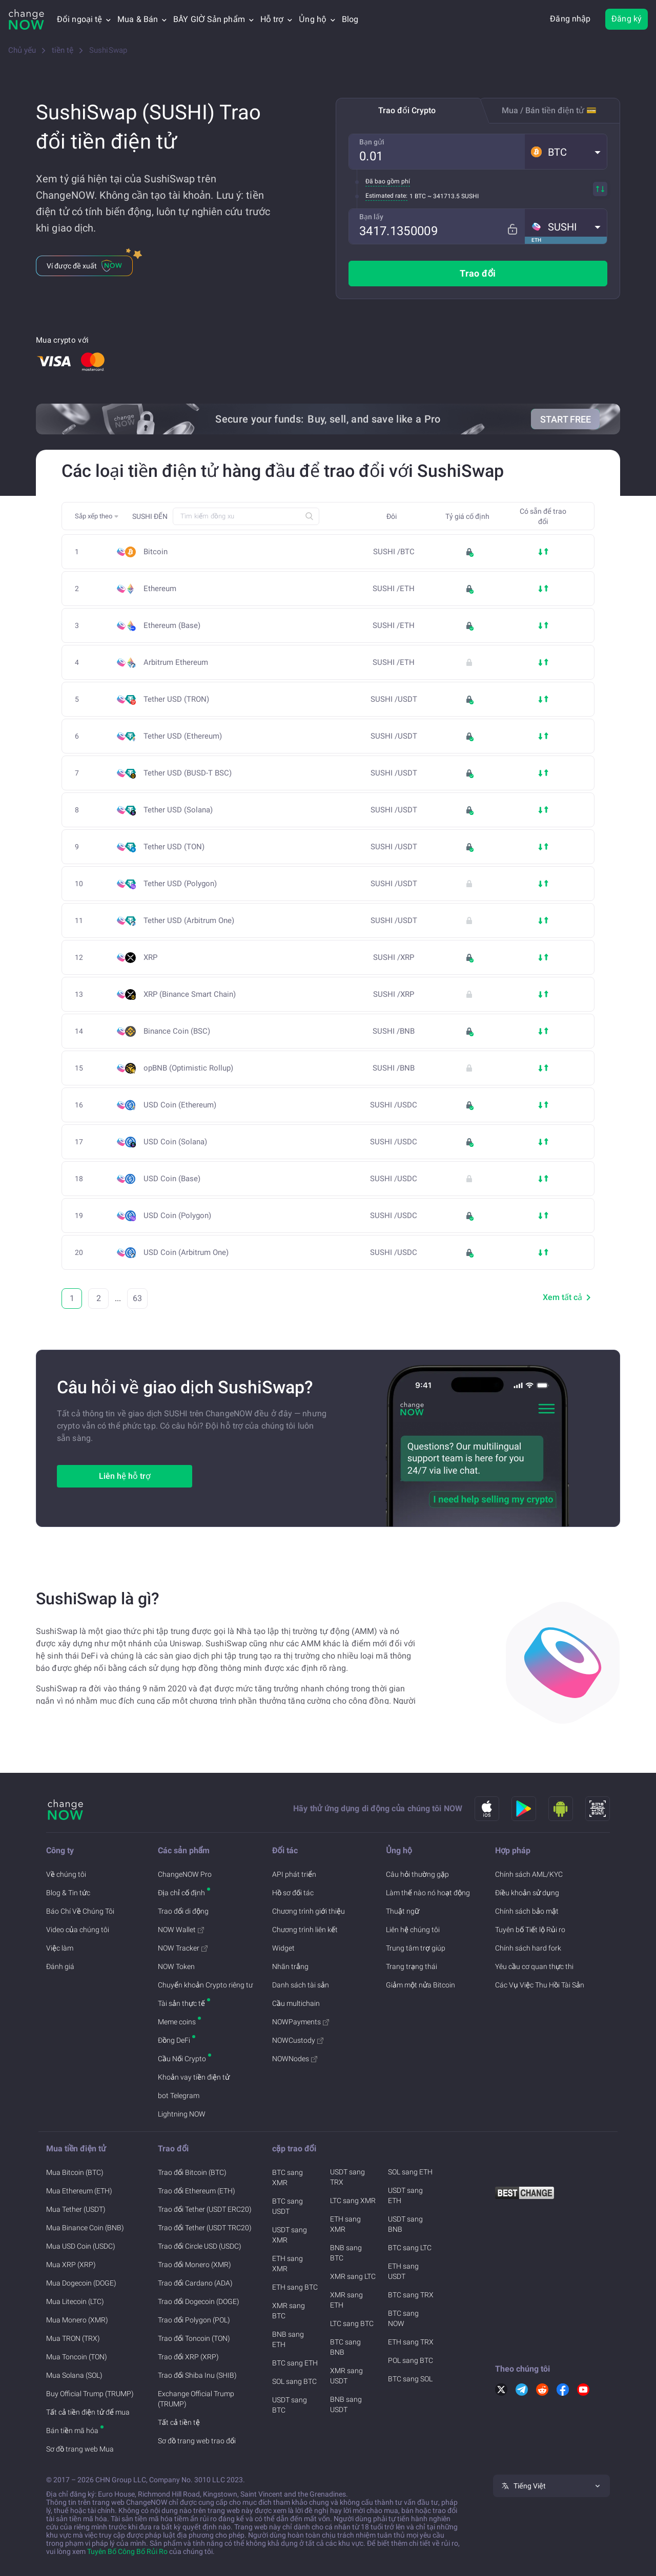  What do you see at coordinates (66, 1874) in the screenshot?
I see `Về chúng tôi` at bounding box center [66, 1874].